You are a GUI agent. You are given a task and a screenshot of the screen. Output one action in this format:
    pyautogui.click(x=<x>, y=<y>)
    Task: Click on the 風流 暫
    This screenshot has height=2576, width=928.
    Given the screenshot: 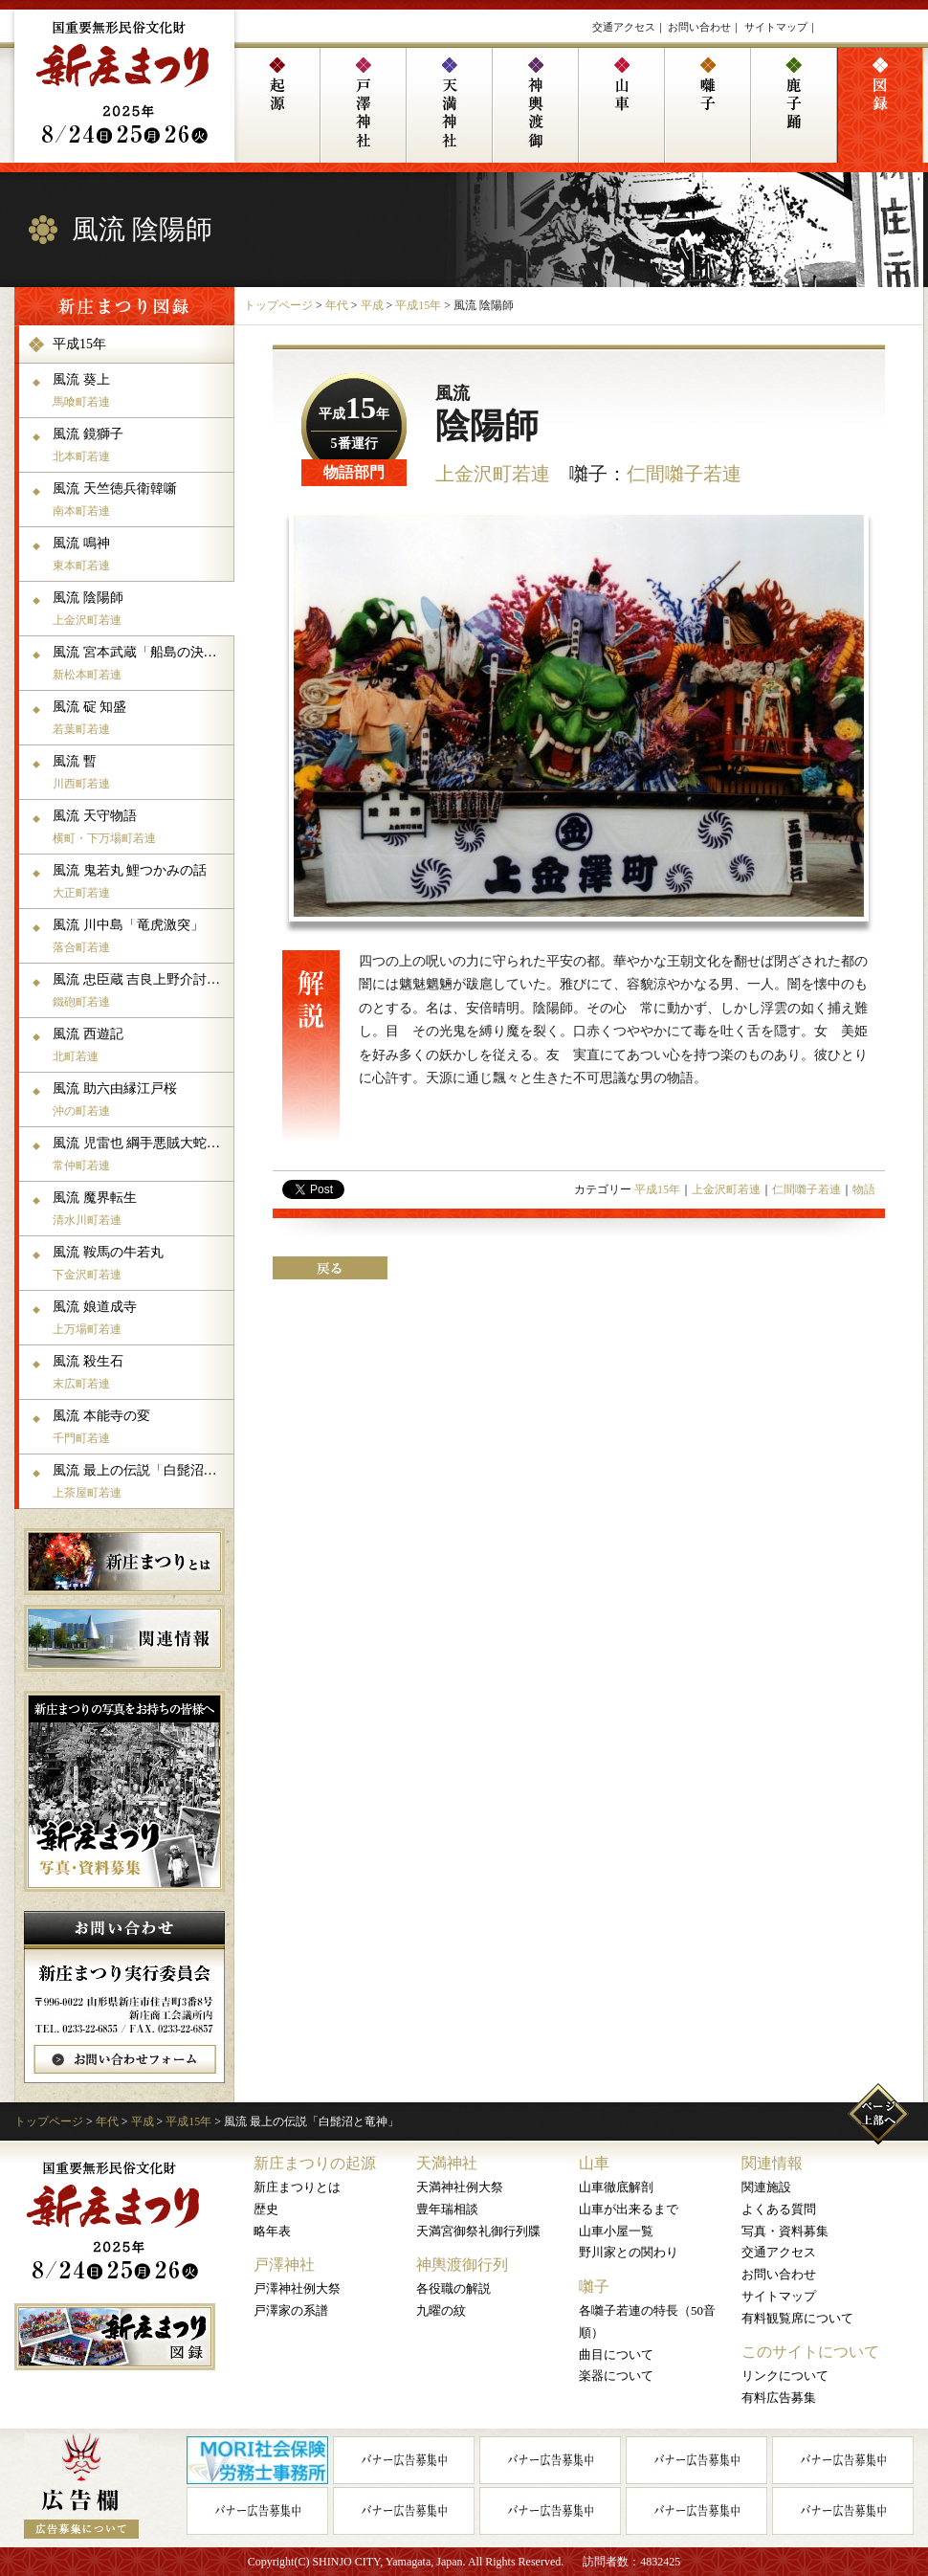 What is the action you would take?
    pyautogui.click(x=141, y=772)
    